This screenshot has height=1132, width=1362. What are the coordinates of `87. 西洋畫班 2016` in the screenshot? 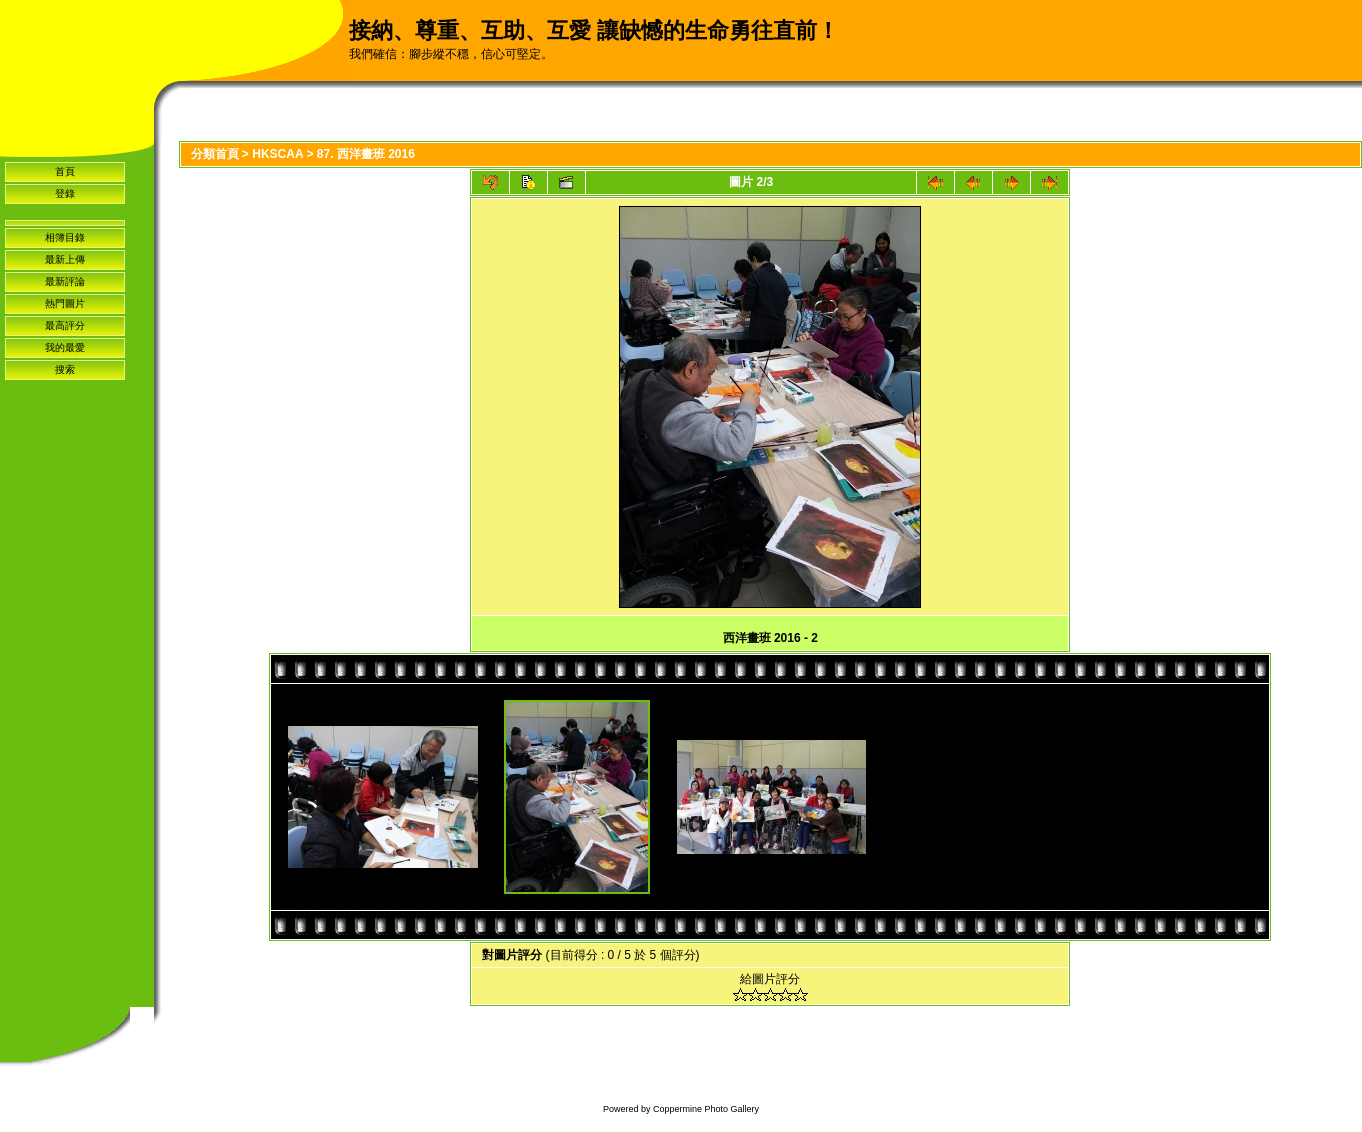 It's located at (366, 154).